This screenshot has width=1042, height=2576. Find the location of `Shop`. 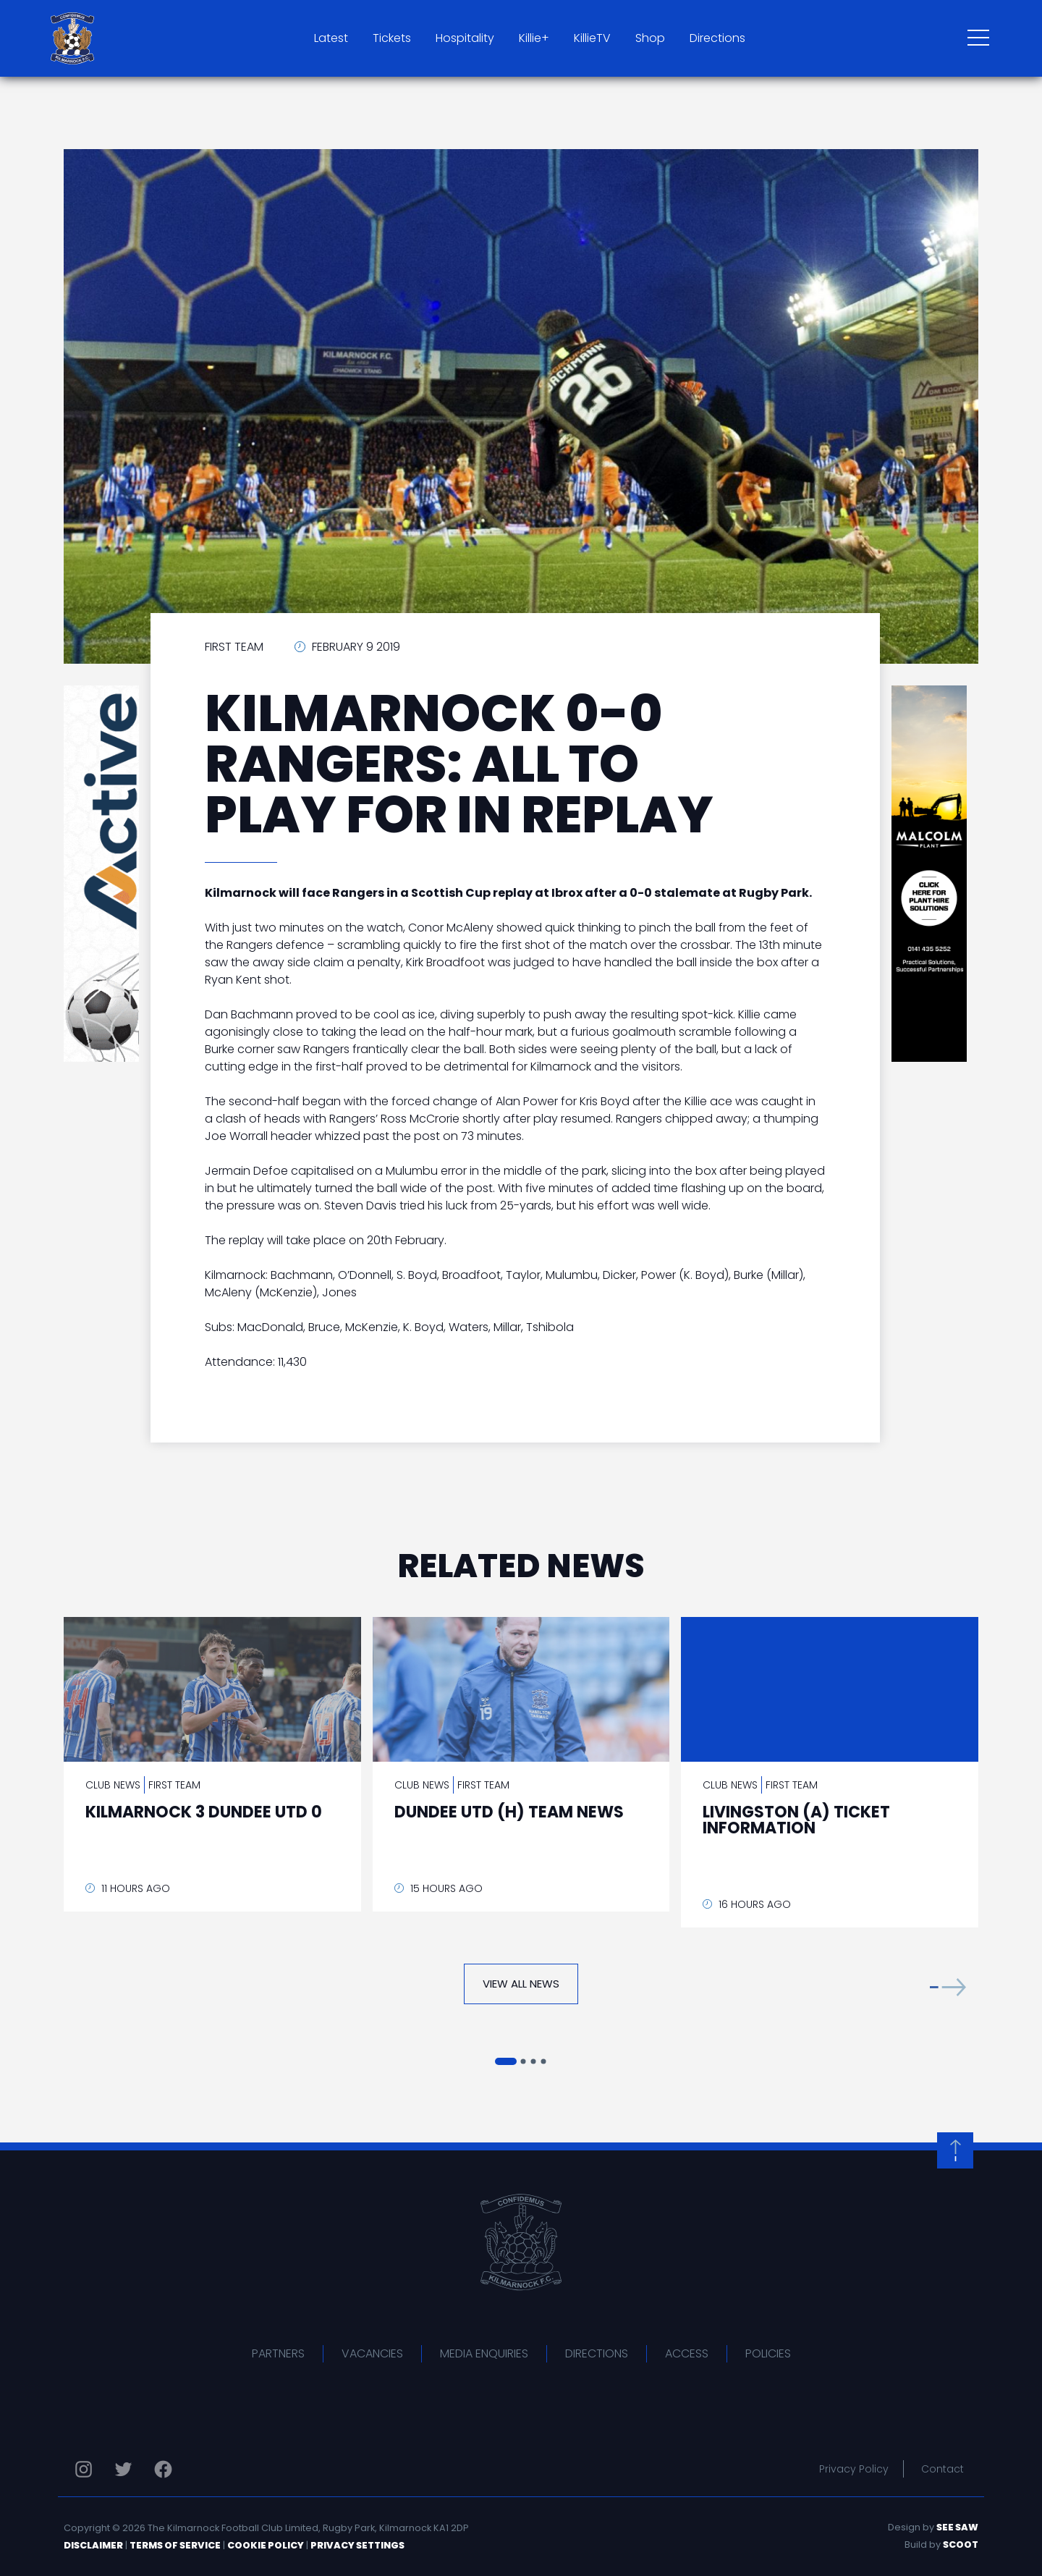

Shop is located at coordinates (650, 38).